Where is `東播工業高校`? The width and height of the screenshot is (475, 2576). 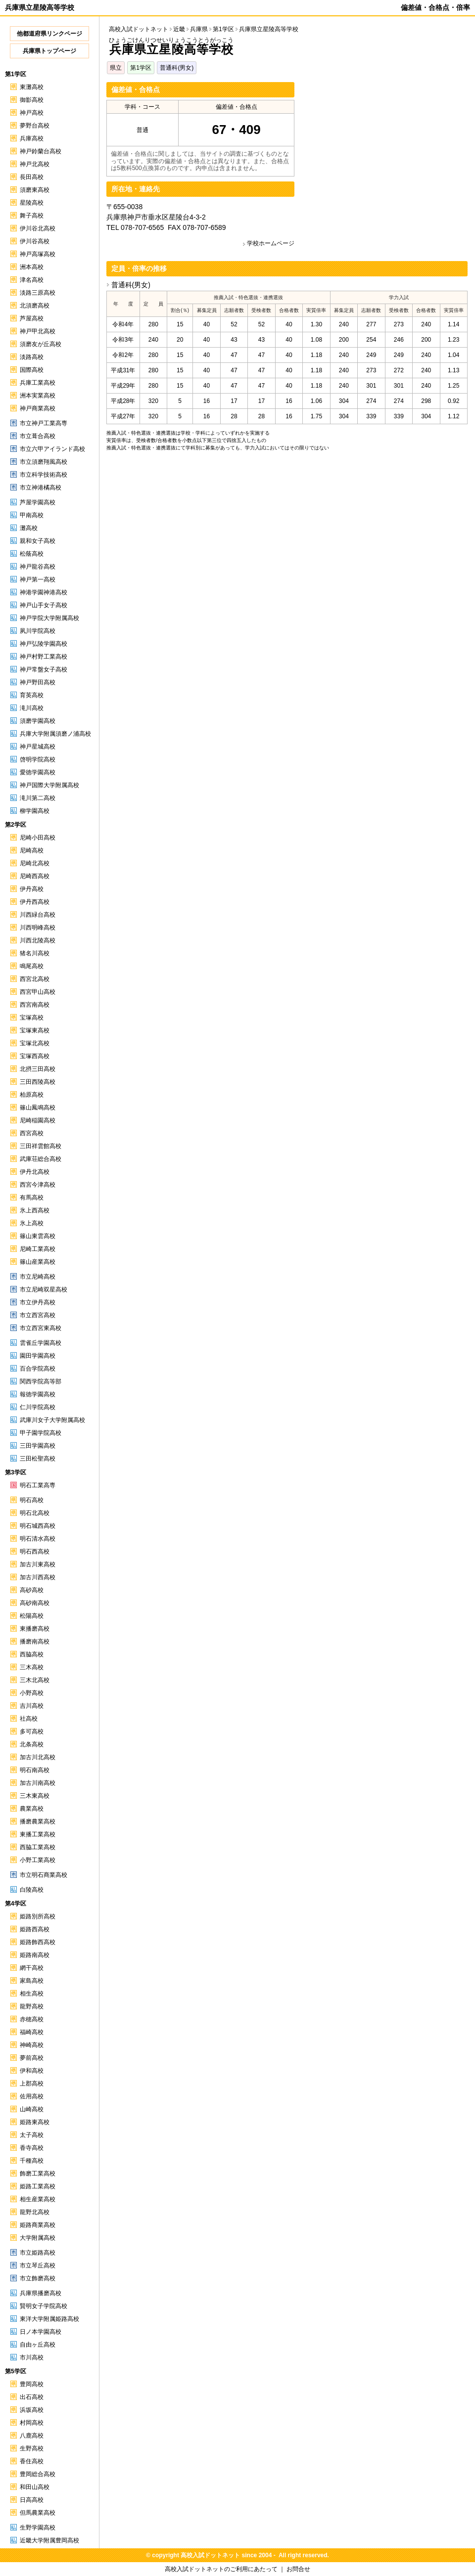 東播工業高校 is located at coordinates (37, 1834).